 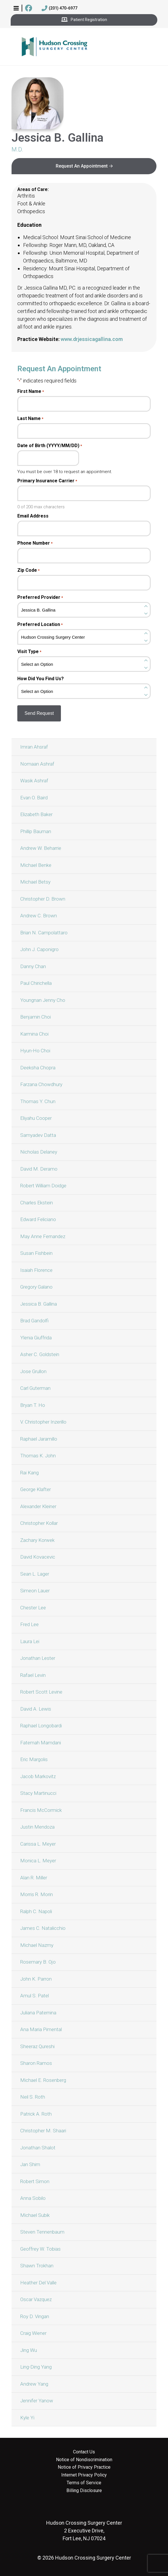 What do you see at coordinates (44, 932) in the screenshot?
I see `Brian N. Campolattaro` at bounding box center [44, 932].